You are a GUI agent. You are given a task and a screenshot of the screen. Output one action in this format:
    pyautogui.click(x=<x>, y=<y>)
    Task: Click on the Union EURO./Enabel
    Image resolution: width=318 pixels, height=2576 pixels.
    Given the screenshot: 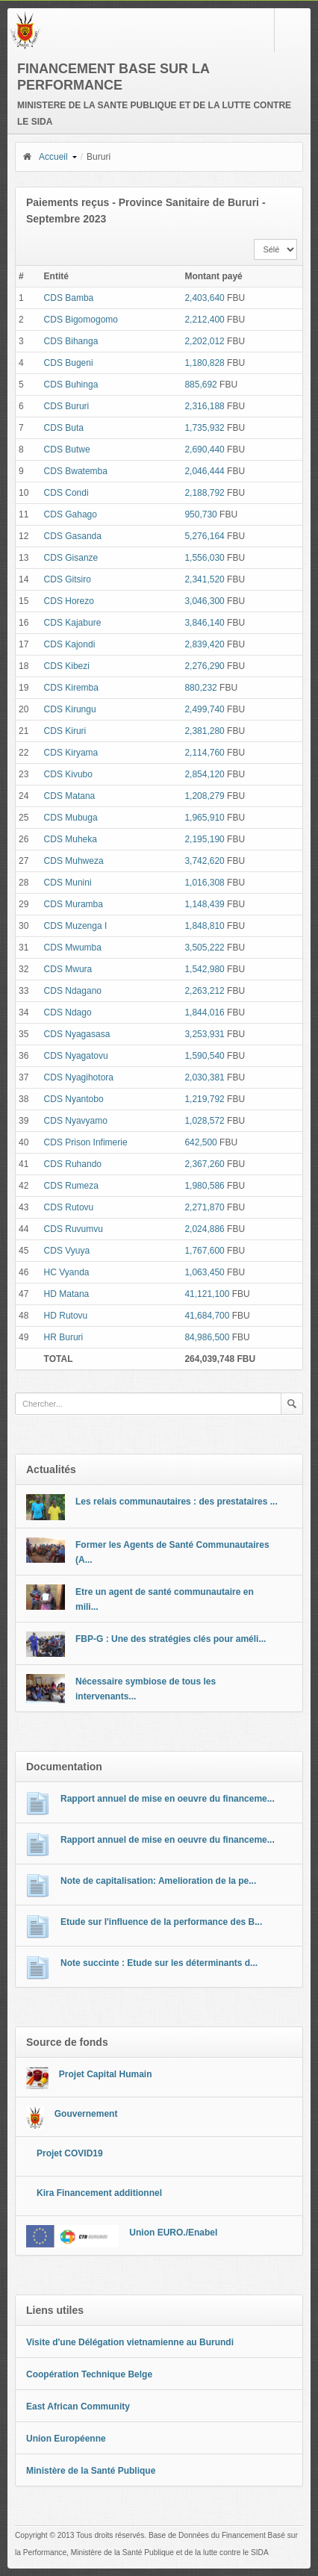 What is the action you would take?
    pyautogui.click(x=173, y=2232)
    